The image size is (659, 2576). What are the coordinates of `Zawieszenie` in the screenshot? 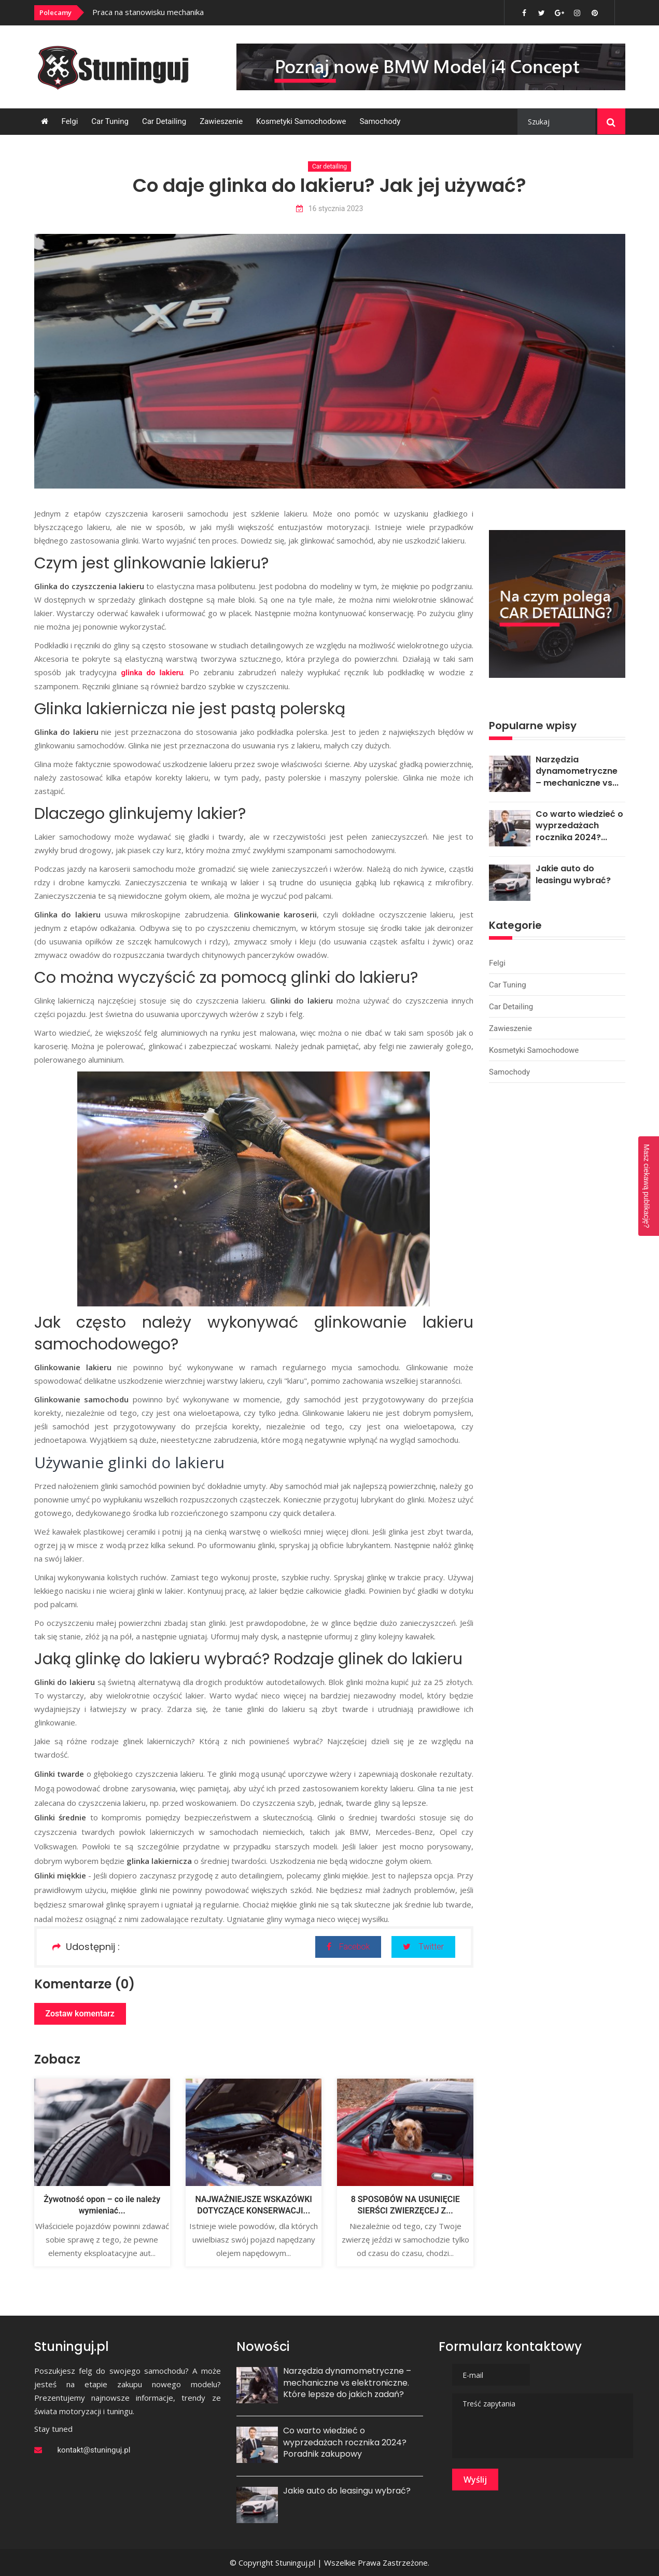 It's located at (221, 121).